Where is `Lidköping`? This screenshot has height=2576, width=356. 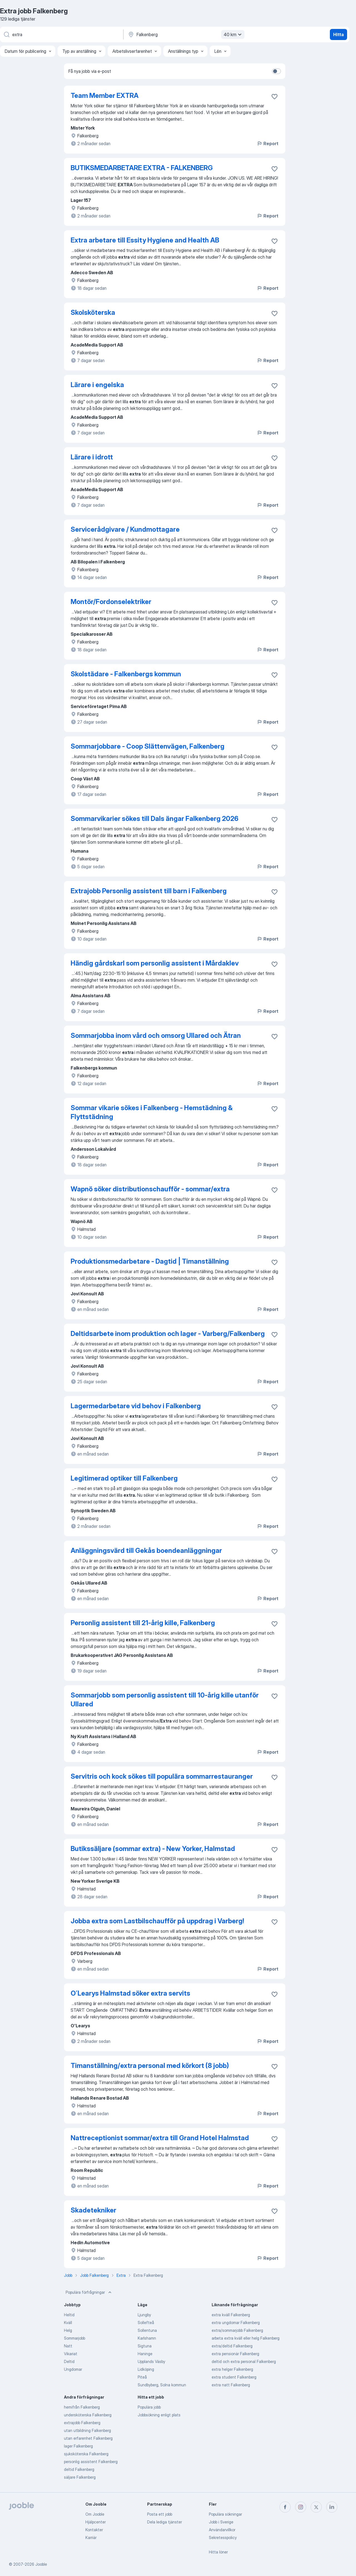 Lidköping is located at coordinates (146, 2369).